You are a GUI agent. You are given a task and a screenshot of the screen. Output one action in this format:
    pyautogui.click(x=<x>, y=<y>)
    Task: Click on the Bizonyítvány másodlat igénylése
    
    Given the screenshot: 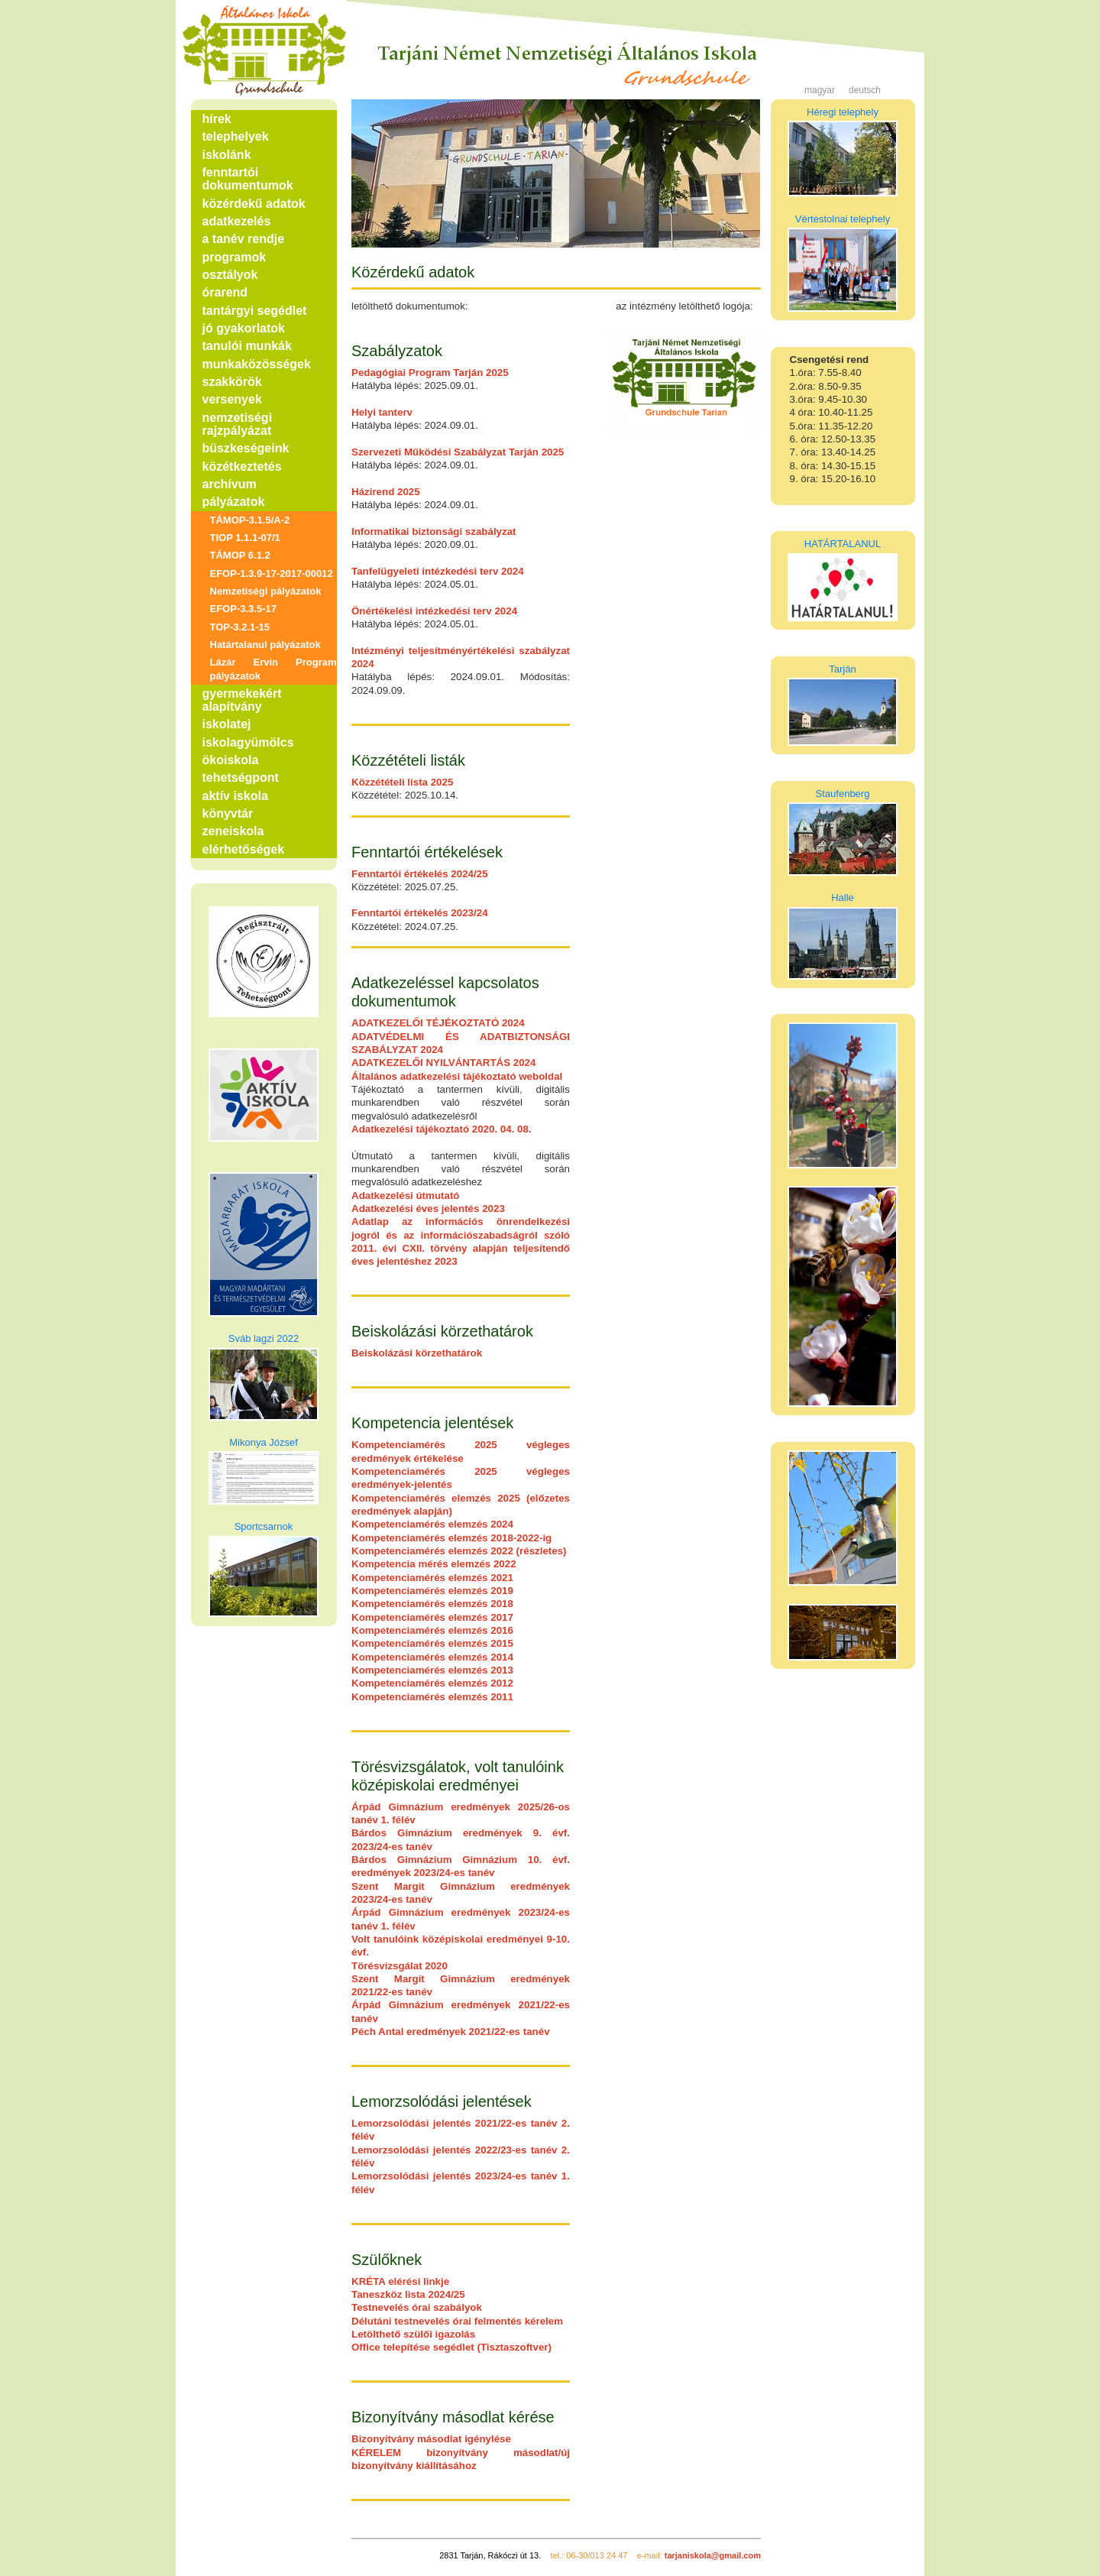 What is the action you would take?
    pyautogui.click(x=431, y=2439)
    